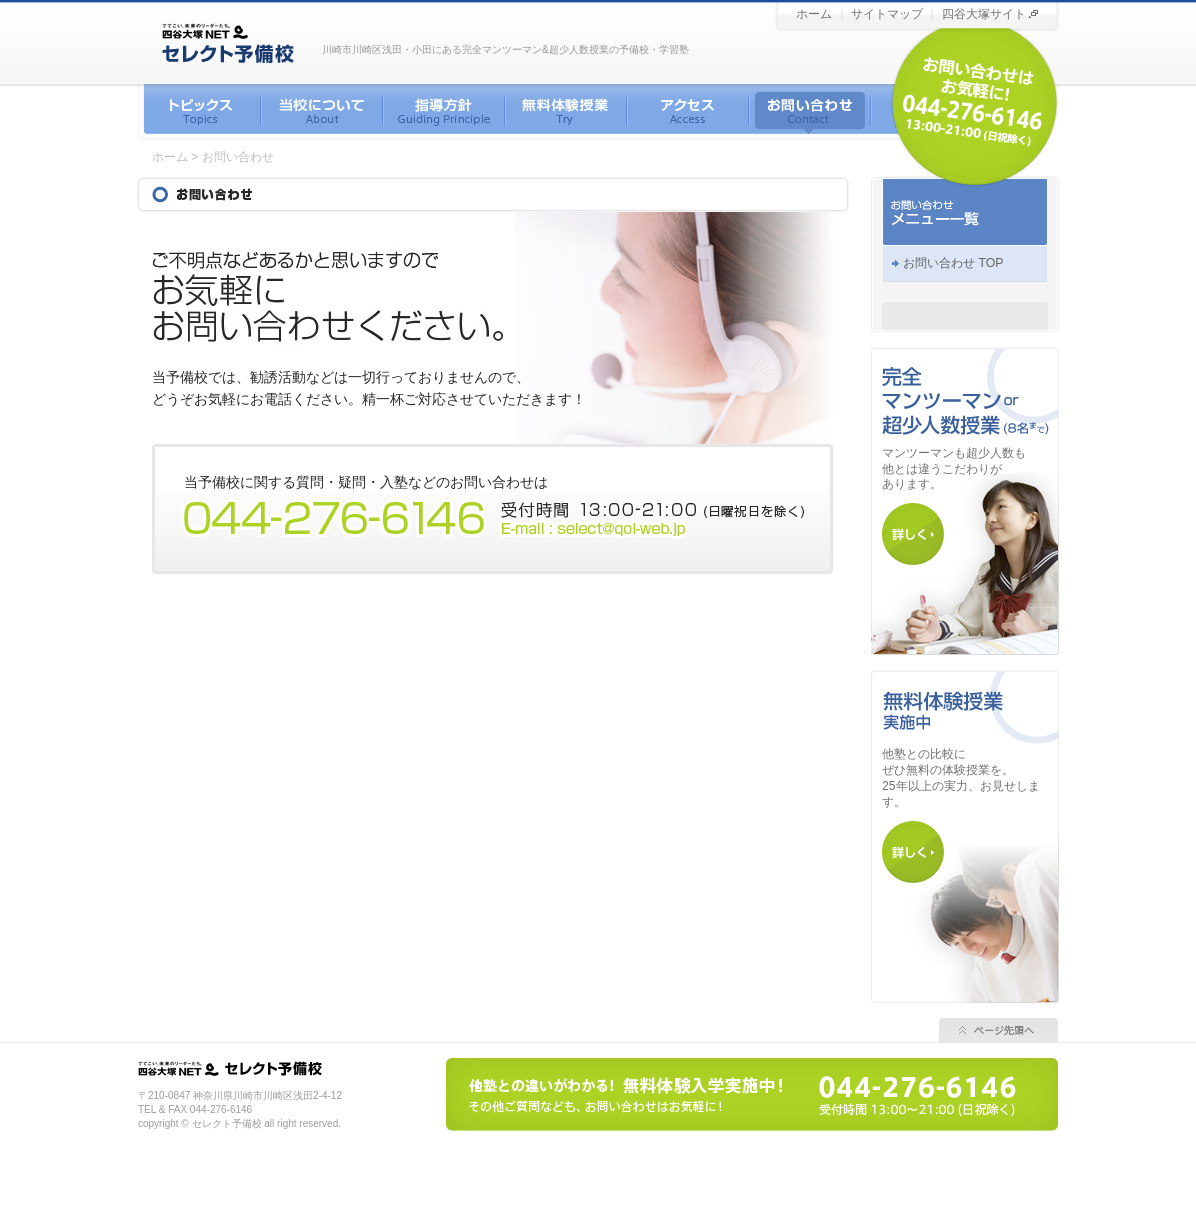  Describe the element at coordinates (229, 42) in the screenshot. I see `川崎／浅田／小田 セレクト予備校` at that location.